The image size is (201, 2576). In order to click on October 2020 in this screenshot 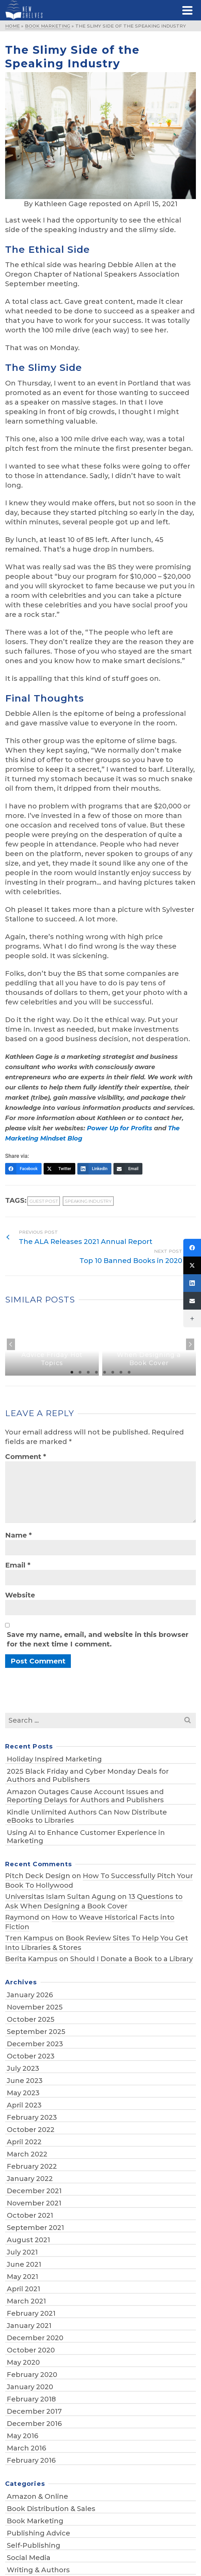, I will do `click(31, 2350)`.